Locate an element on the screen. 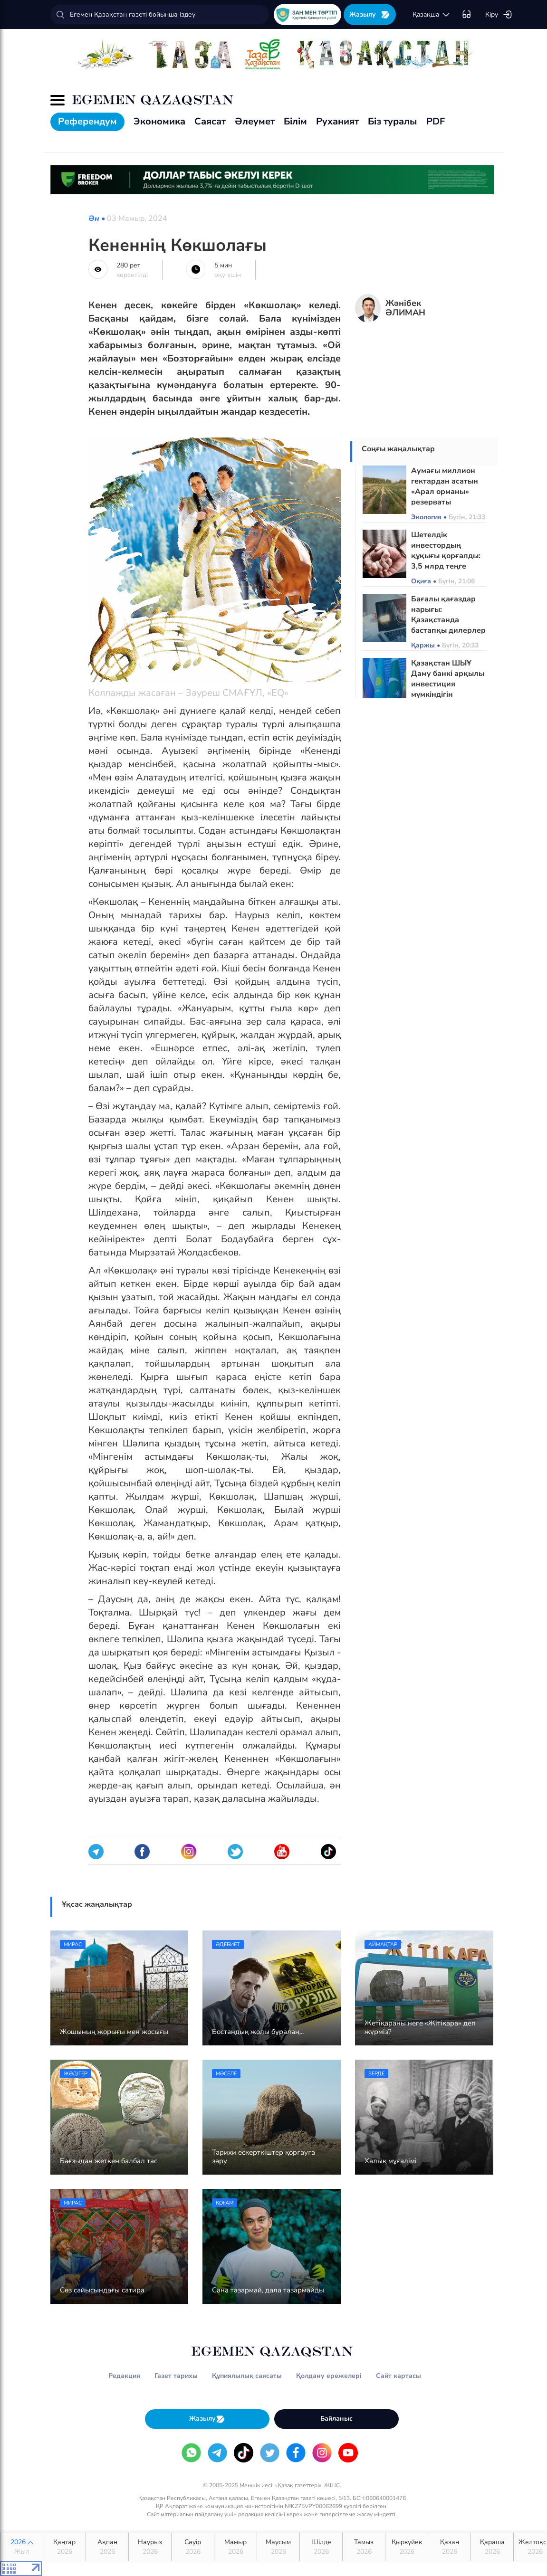  Шетелдік инвестордың құқығы қорғалды: 3,5 млрд теңге толық өтелді is located at coordinates (445, 556).